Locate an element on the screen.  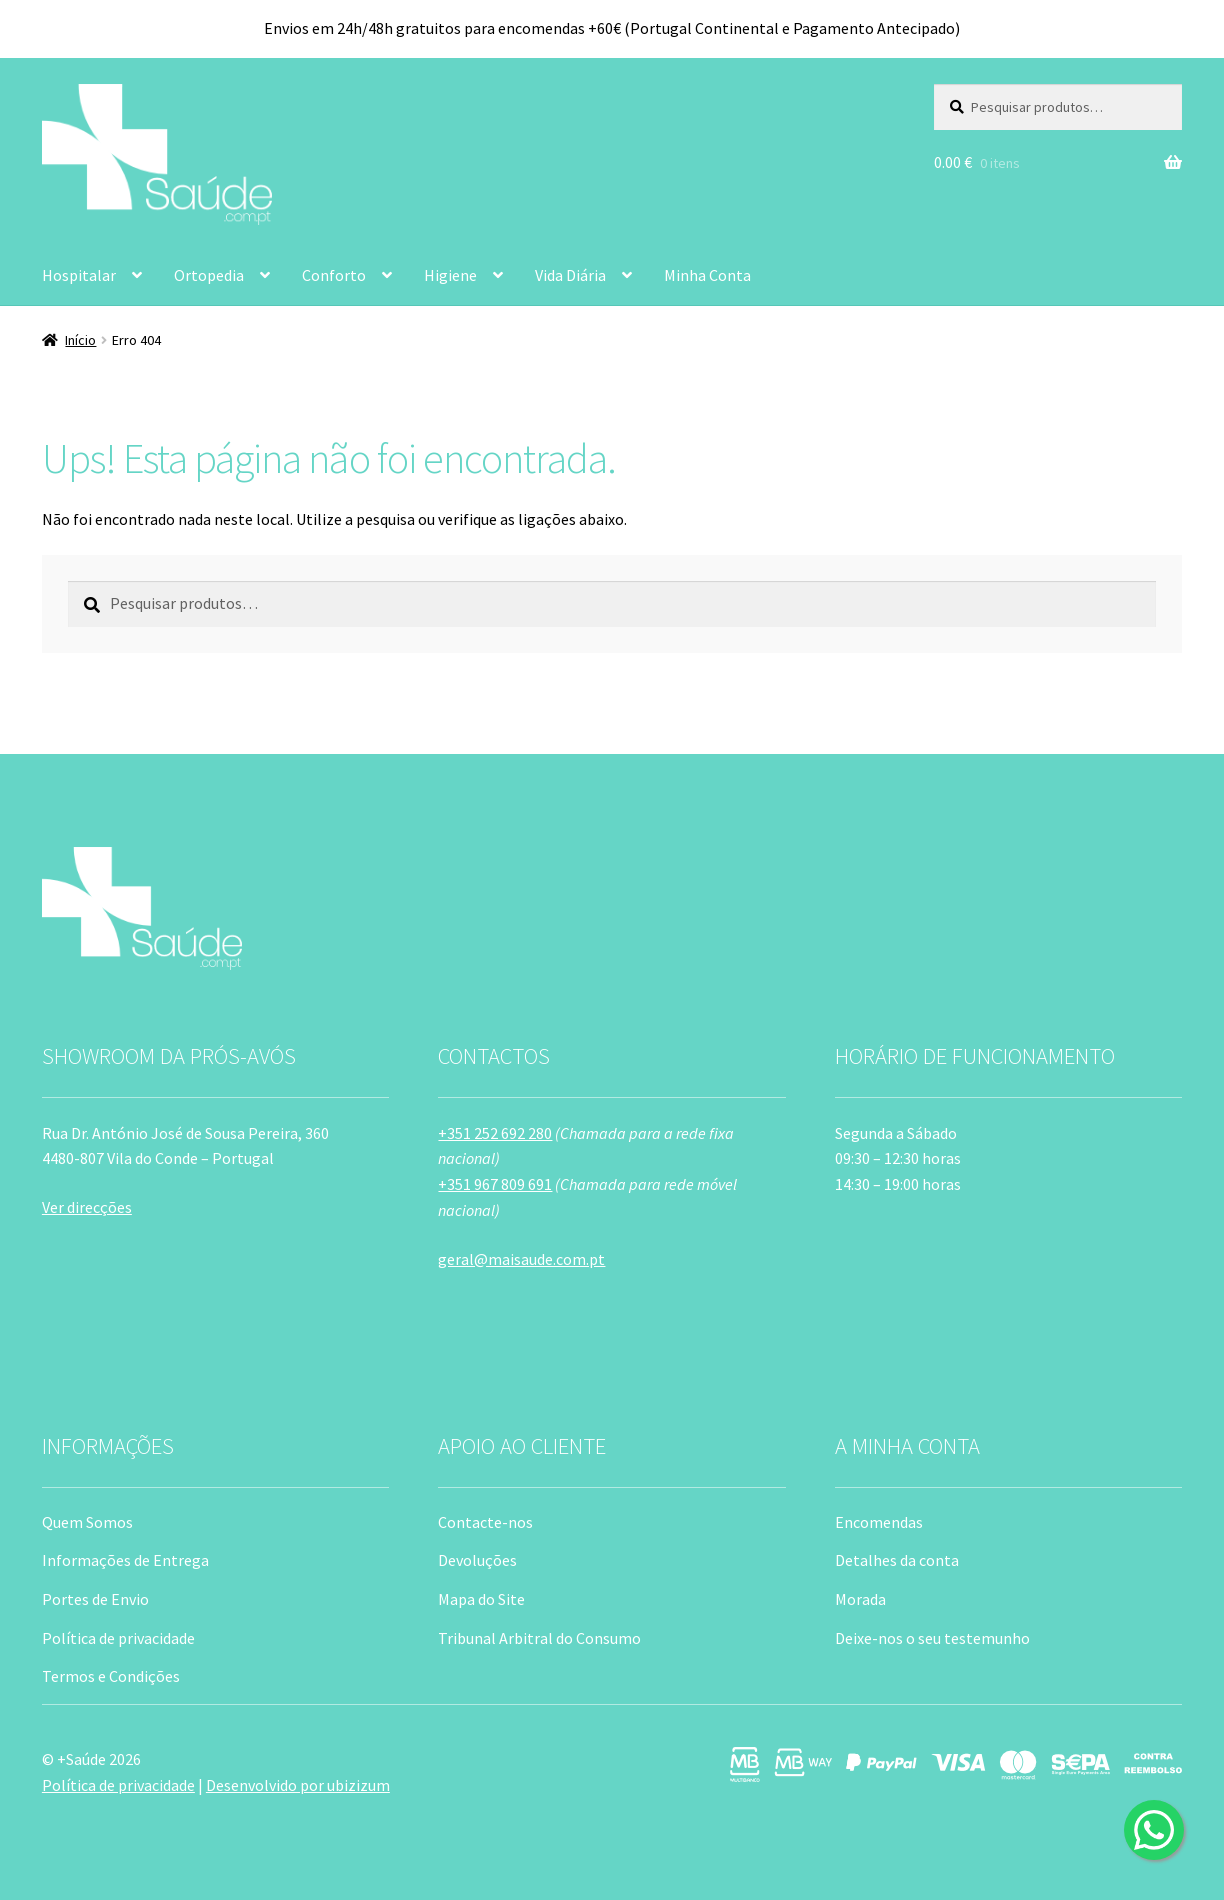
Portes de Envio is located at coordinates (95, 1599).